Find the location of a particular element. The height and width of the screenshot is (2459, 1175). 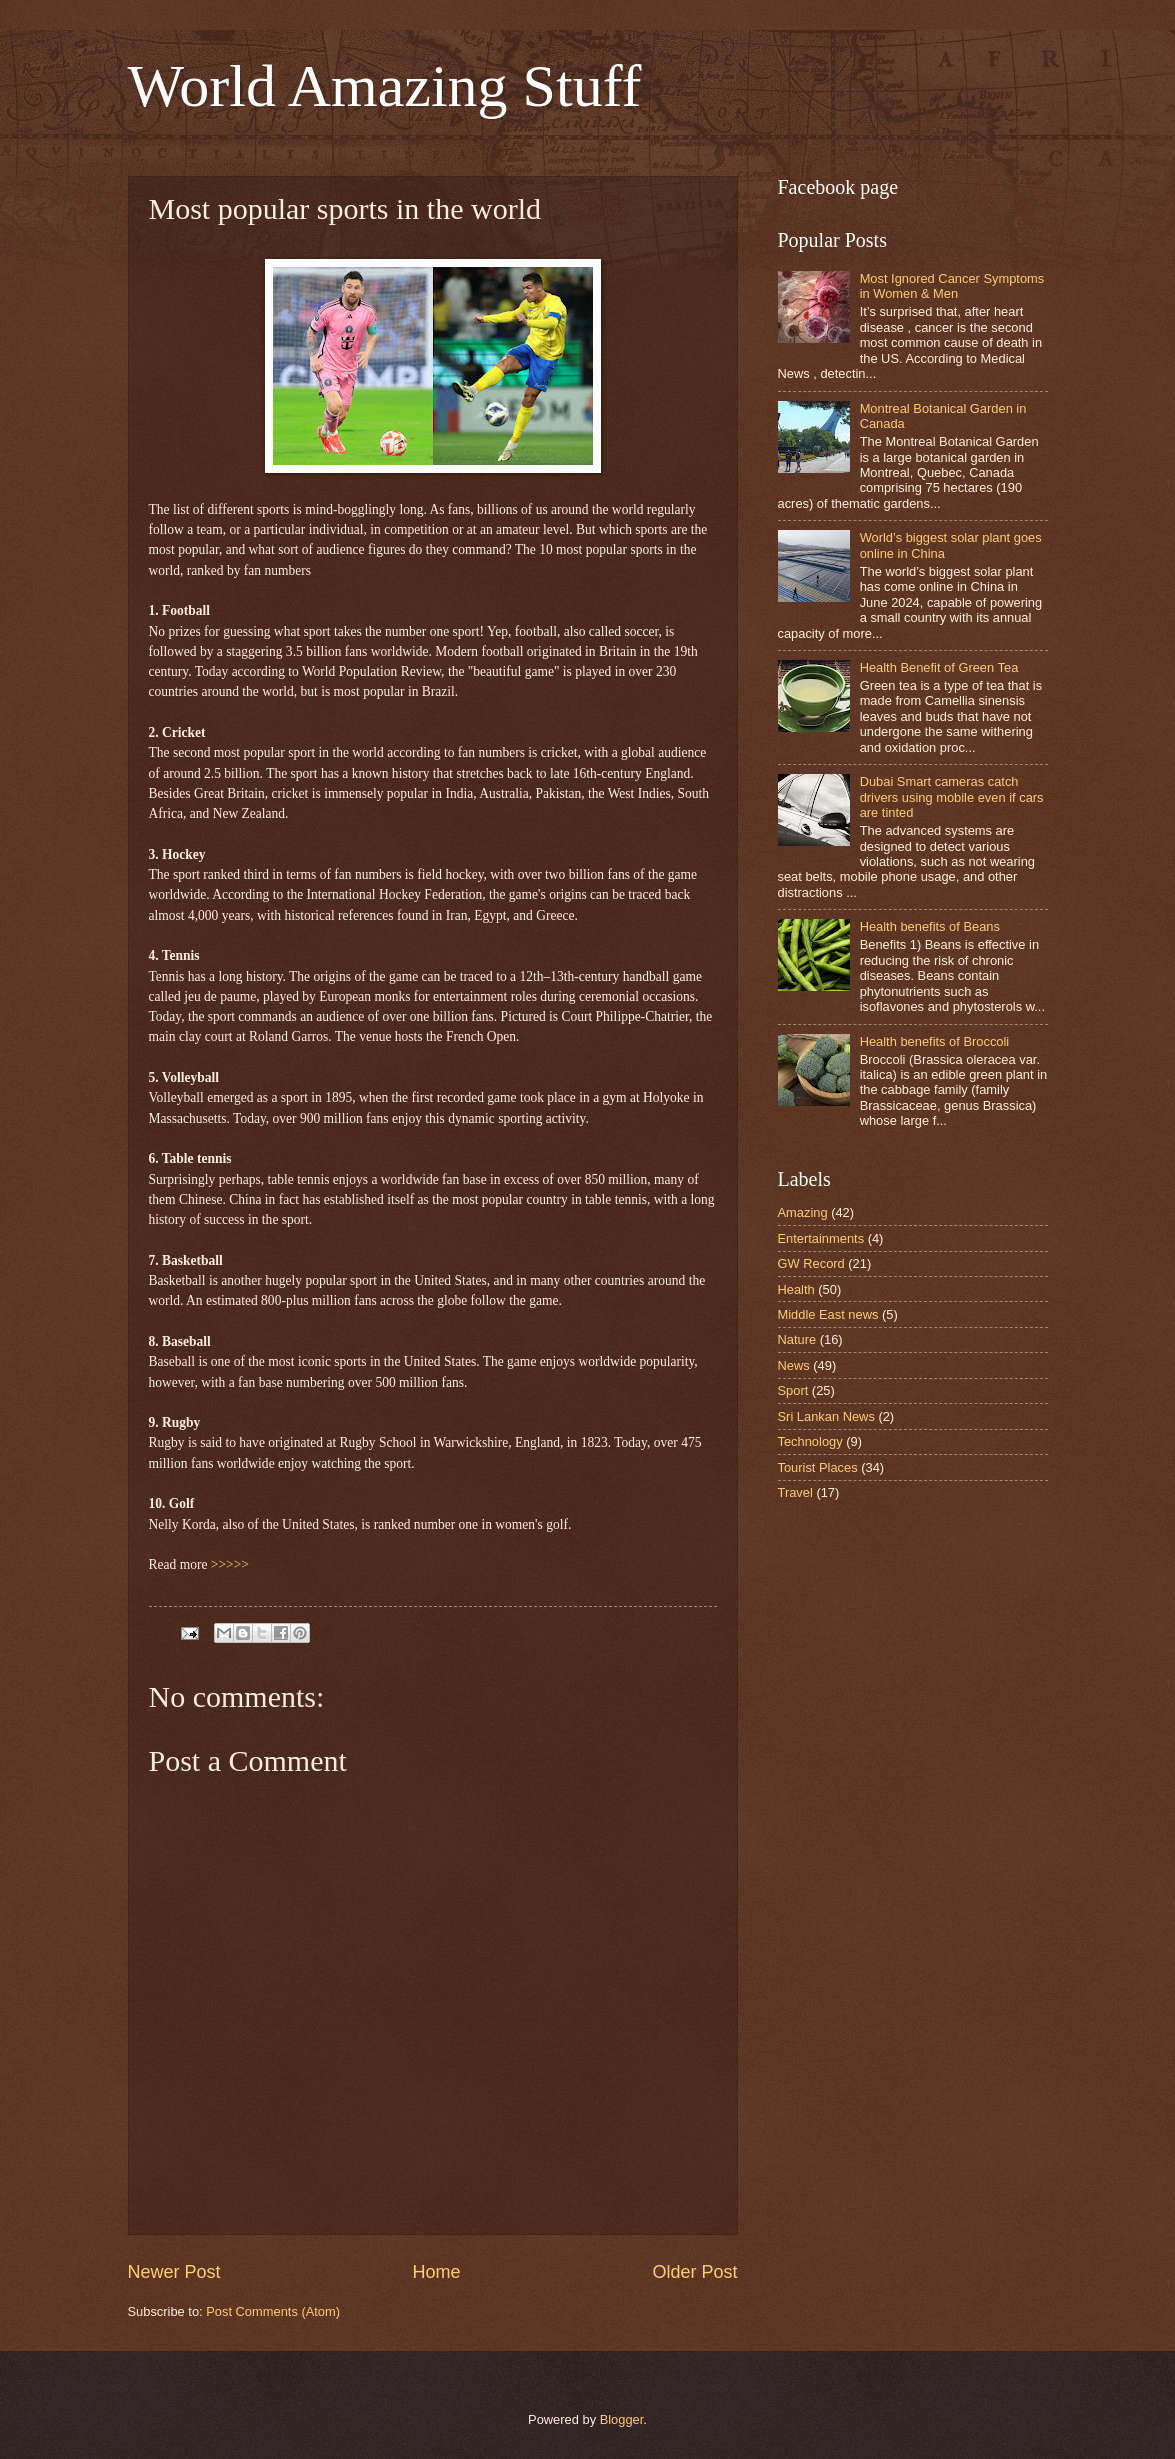

Technology is located at coordinates (810, 1441).